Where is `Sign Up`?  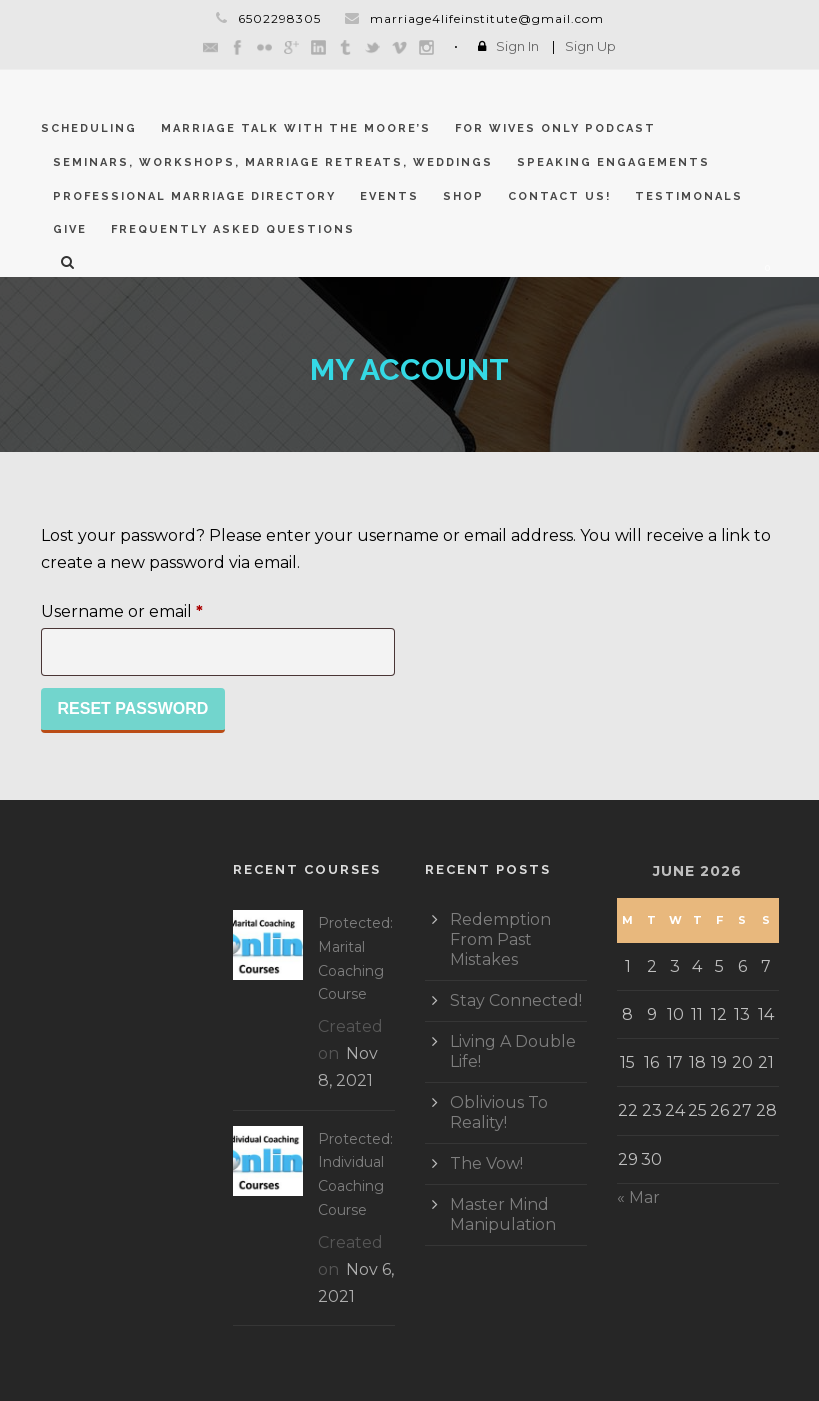 Sign Up is located at coordinates (590, 46).